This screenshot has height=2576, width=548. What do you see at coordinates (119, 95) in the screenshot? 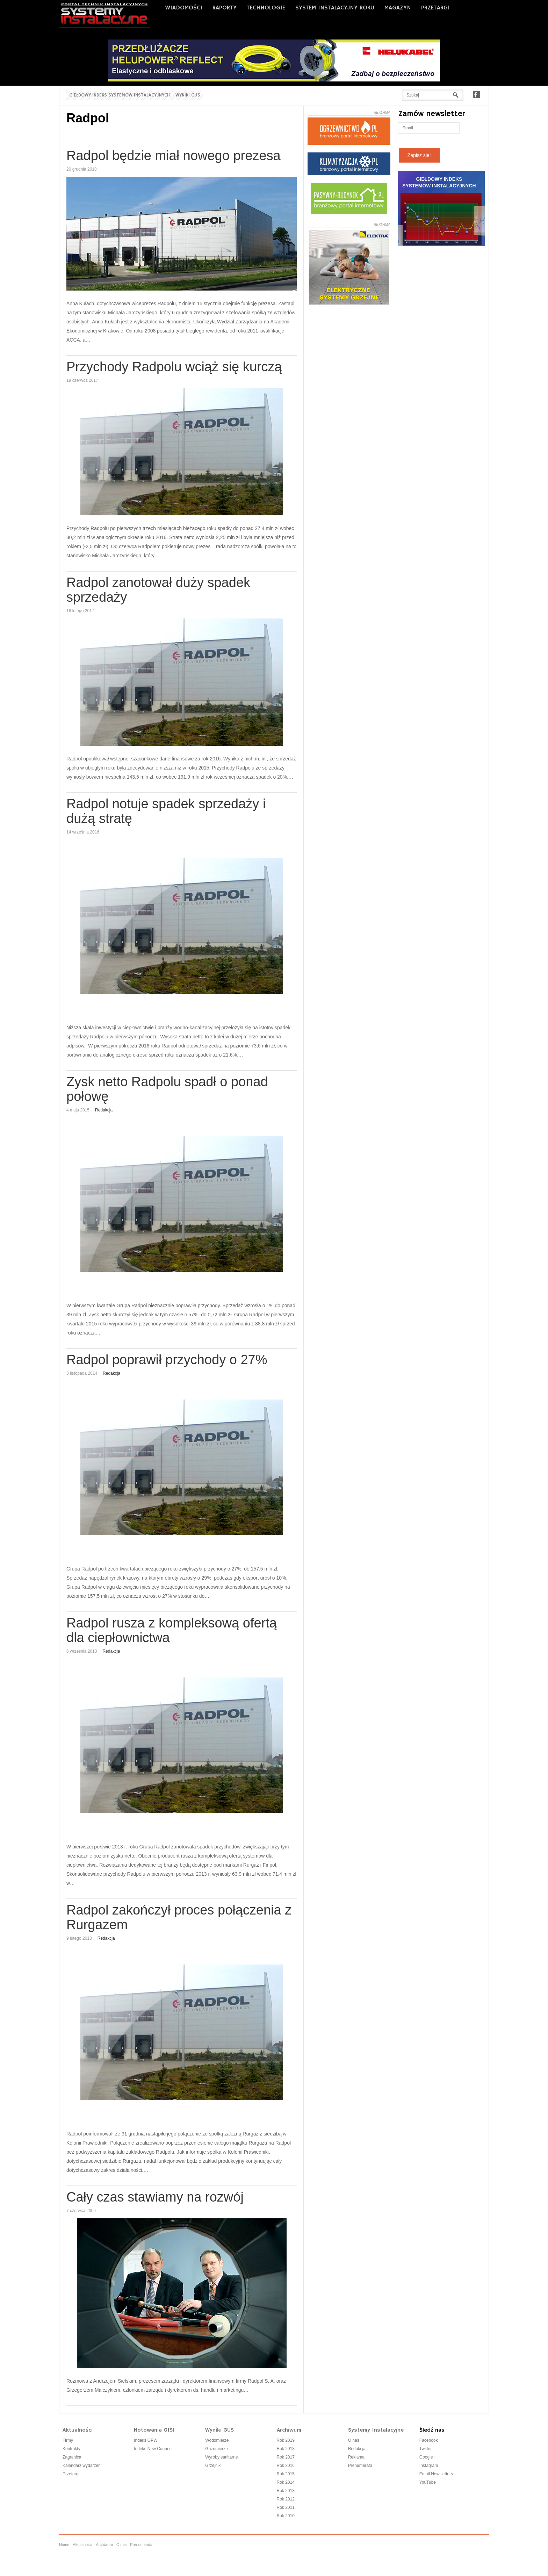
I see `Giełdowy Indeks Systemów Instalacyjnych` at bounding box center [119, 95].